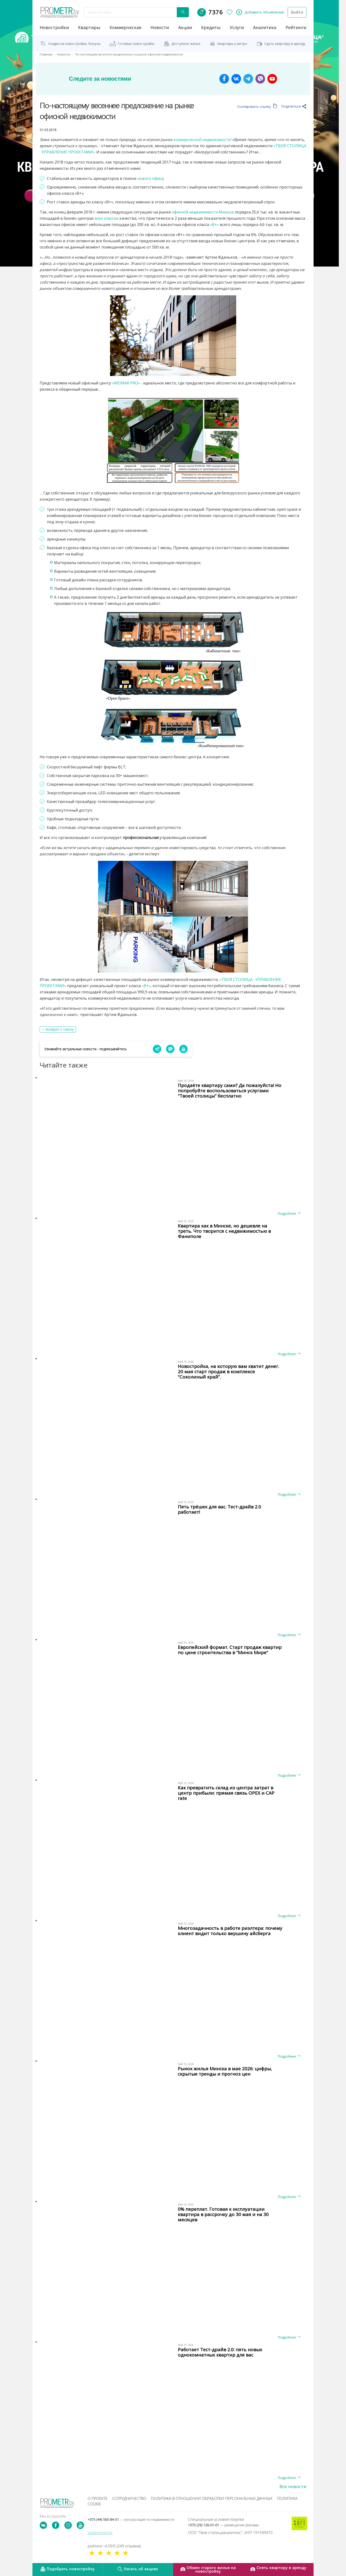  Describe the element at coordinates (214, 224) in the screenshot. I see `«В+»` at that location.